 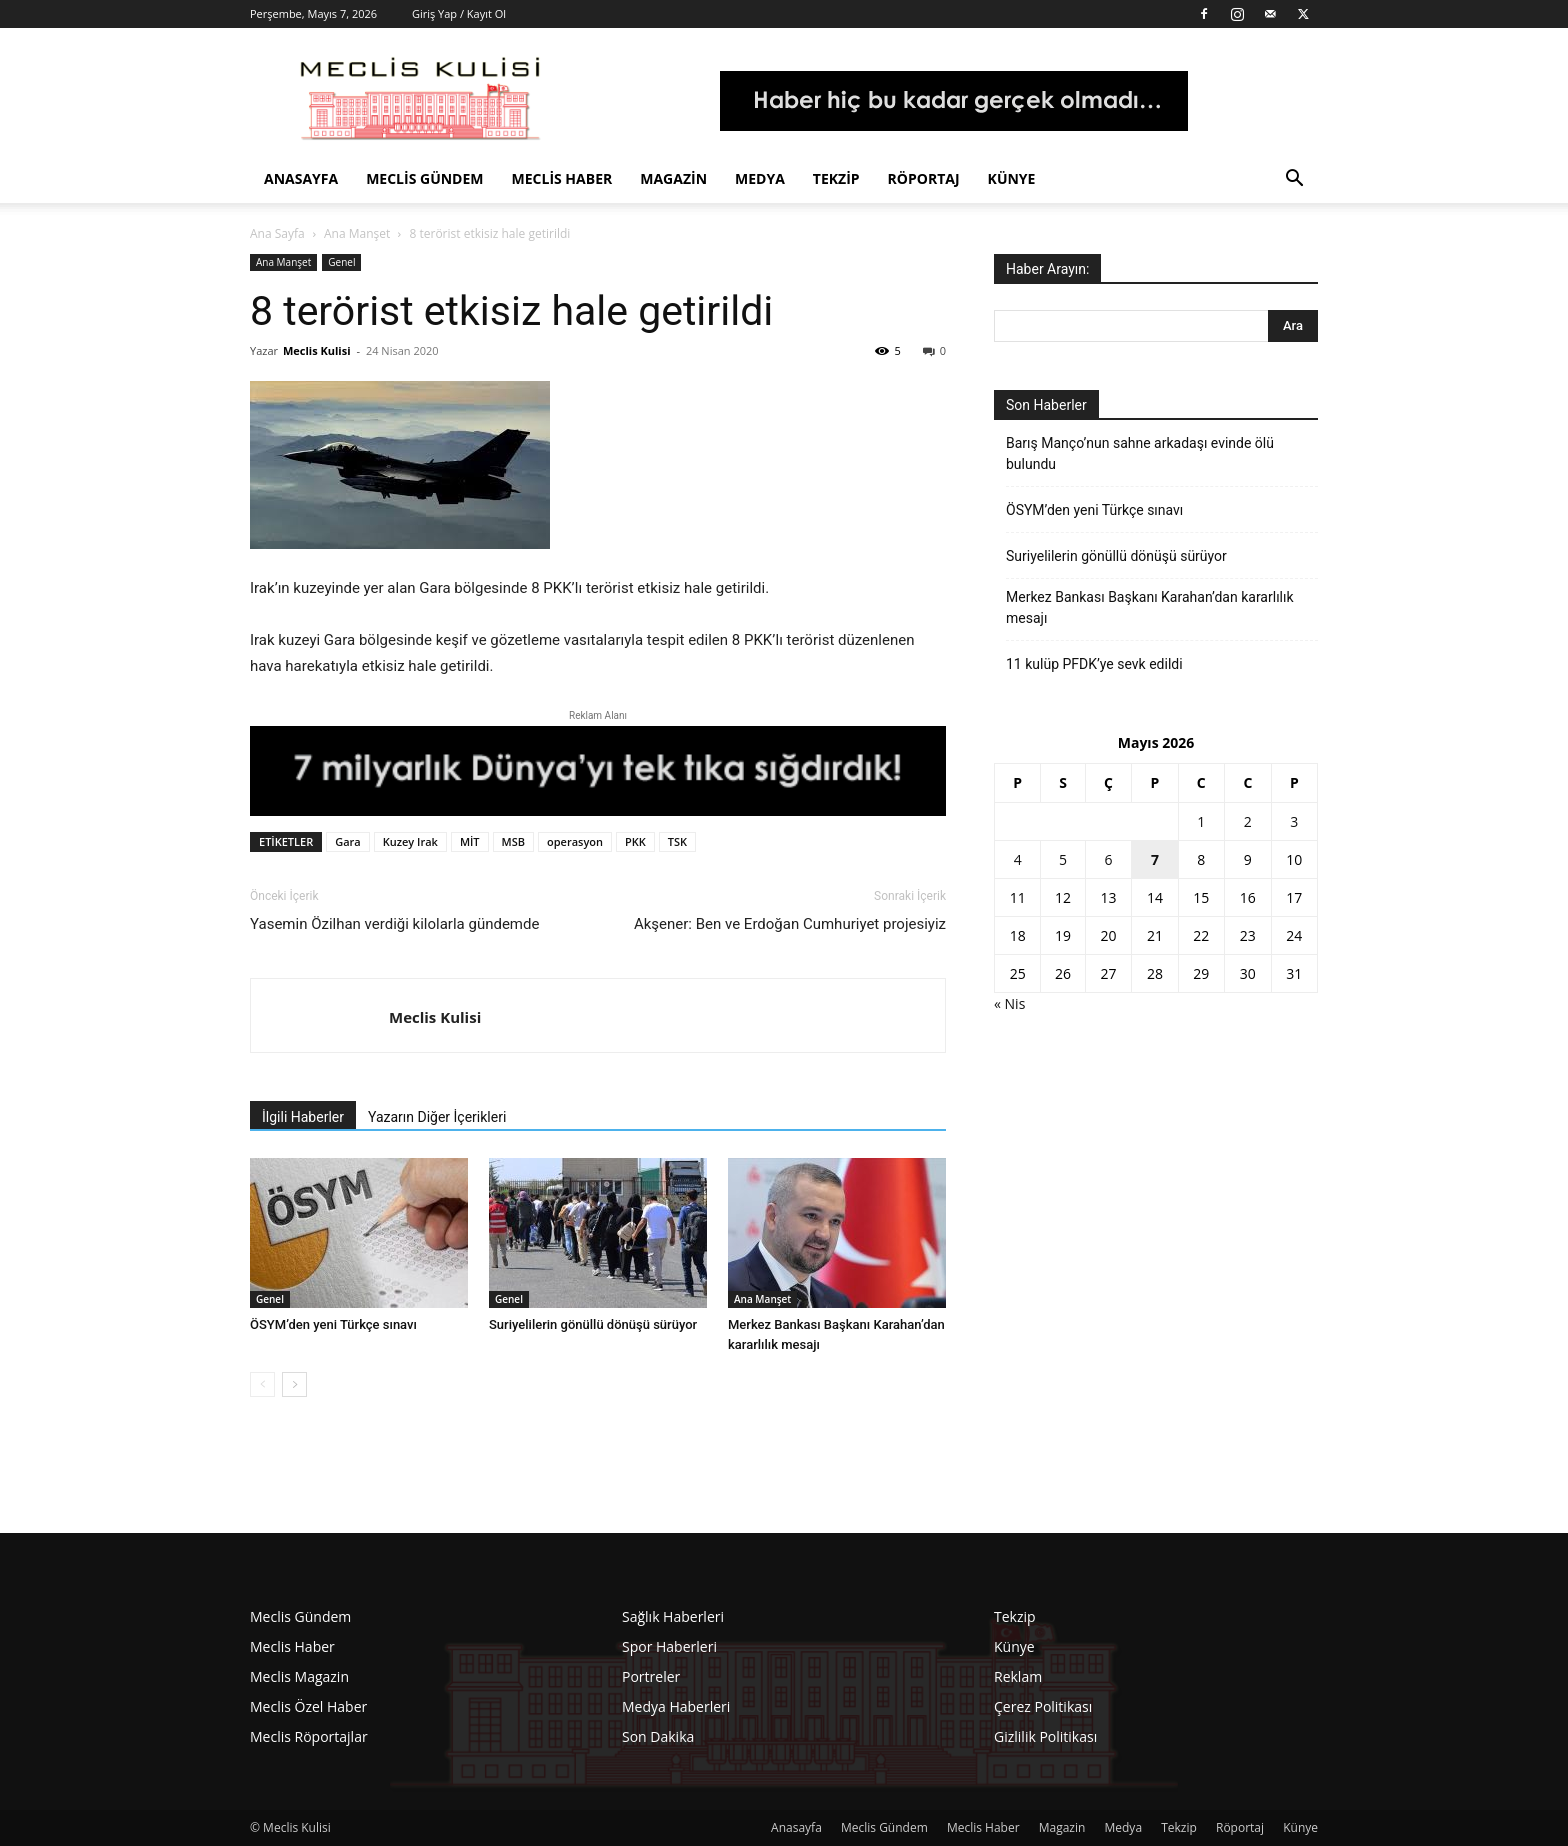 I want to click on Barış Manço’nun sahne arkadaşı evinde ölü bulundu, so click(x=1140, y=453).